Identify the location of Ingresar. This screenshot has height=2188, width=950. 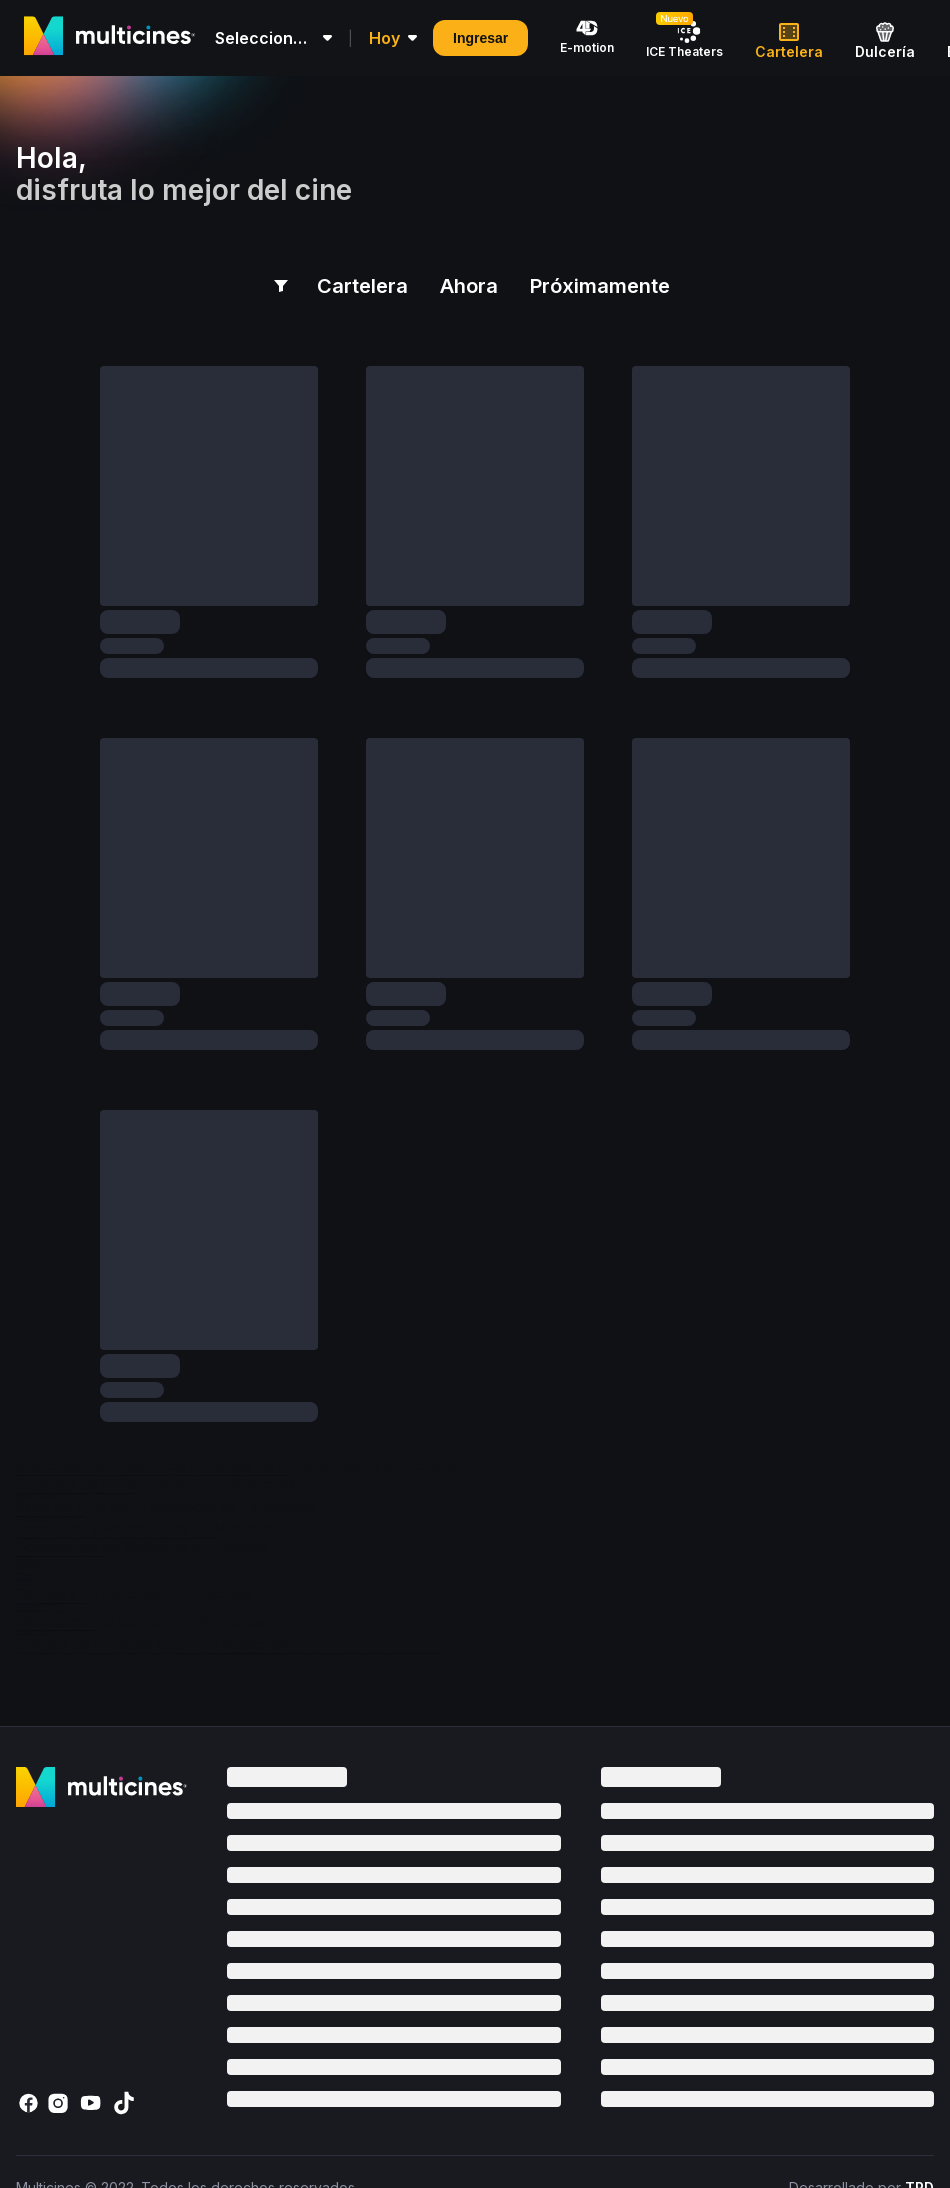
(480, 38).